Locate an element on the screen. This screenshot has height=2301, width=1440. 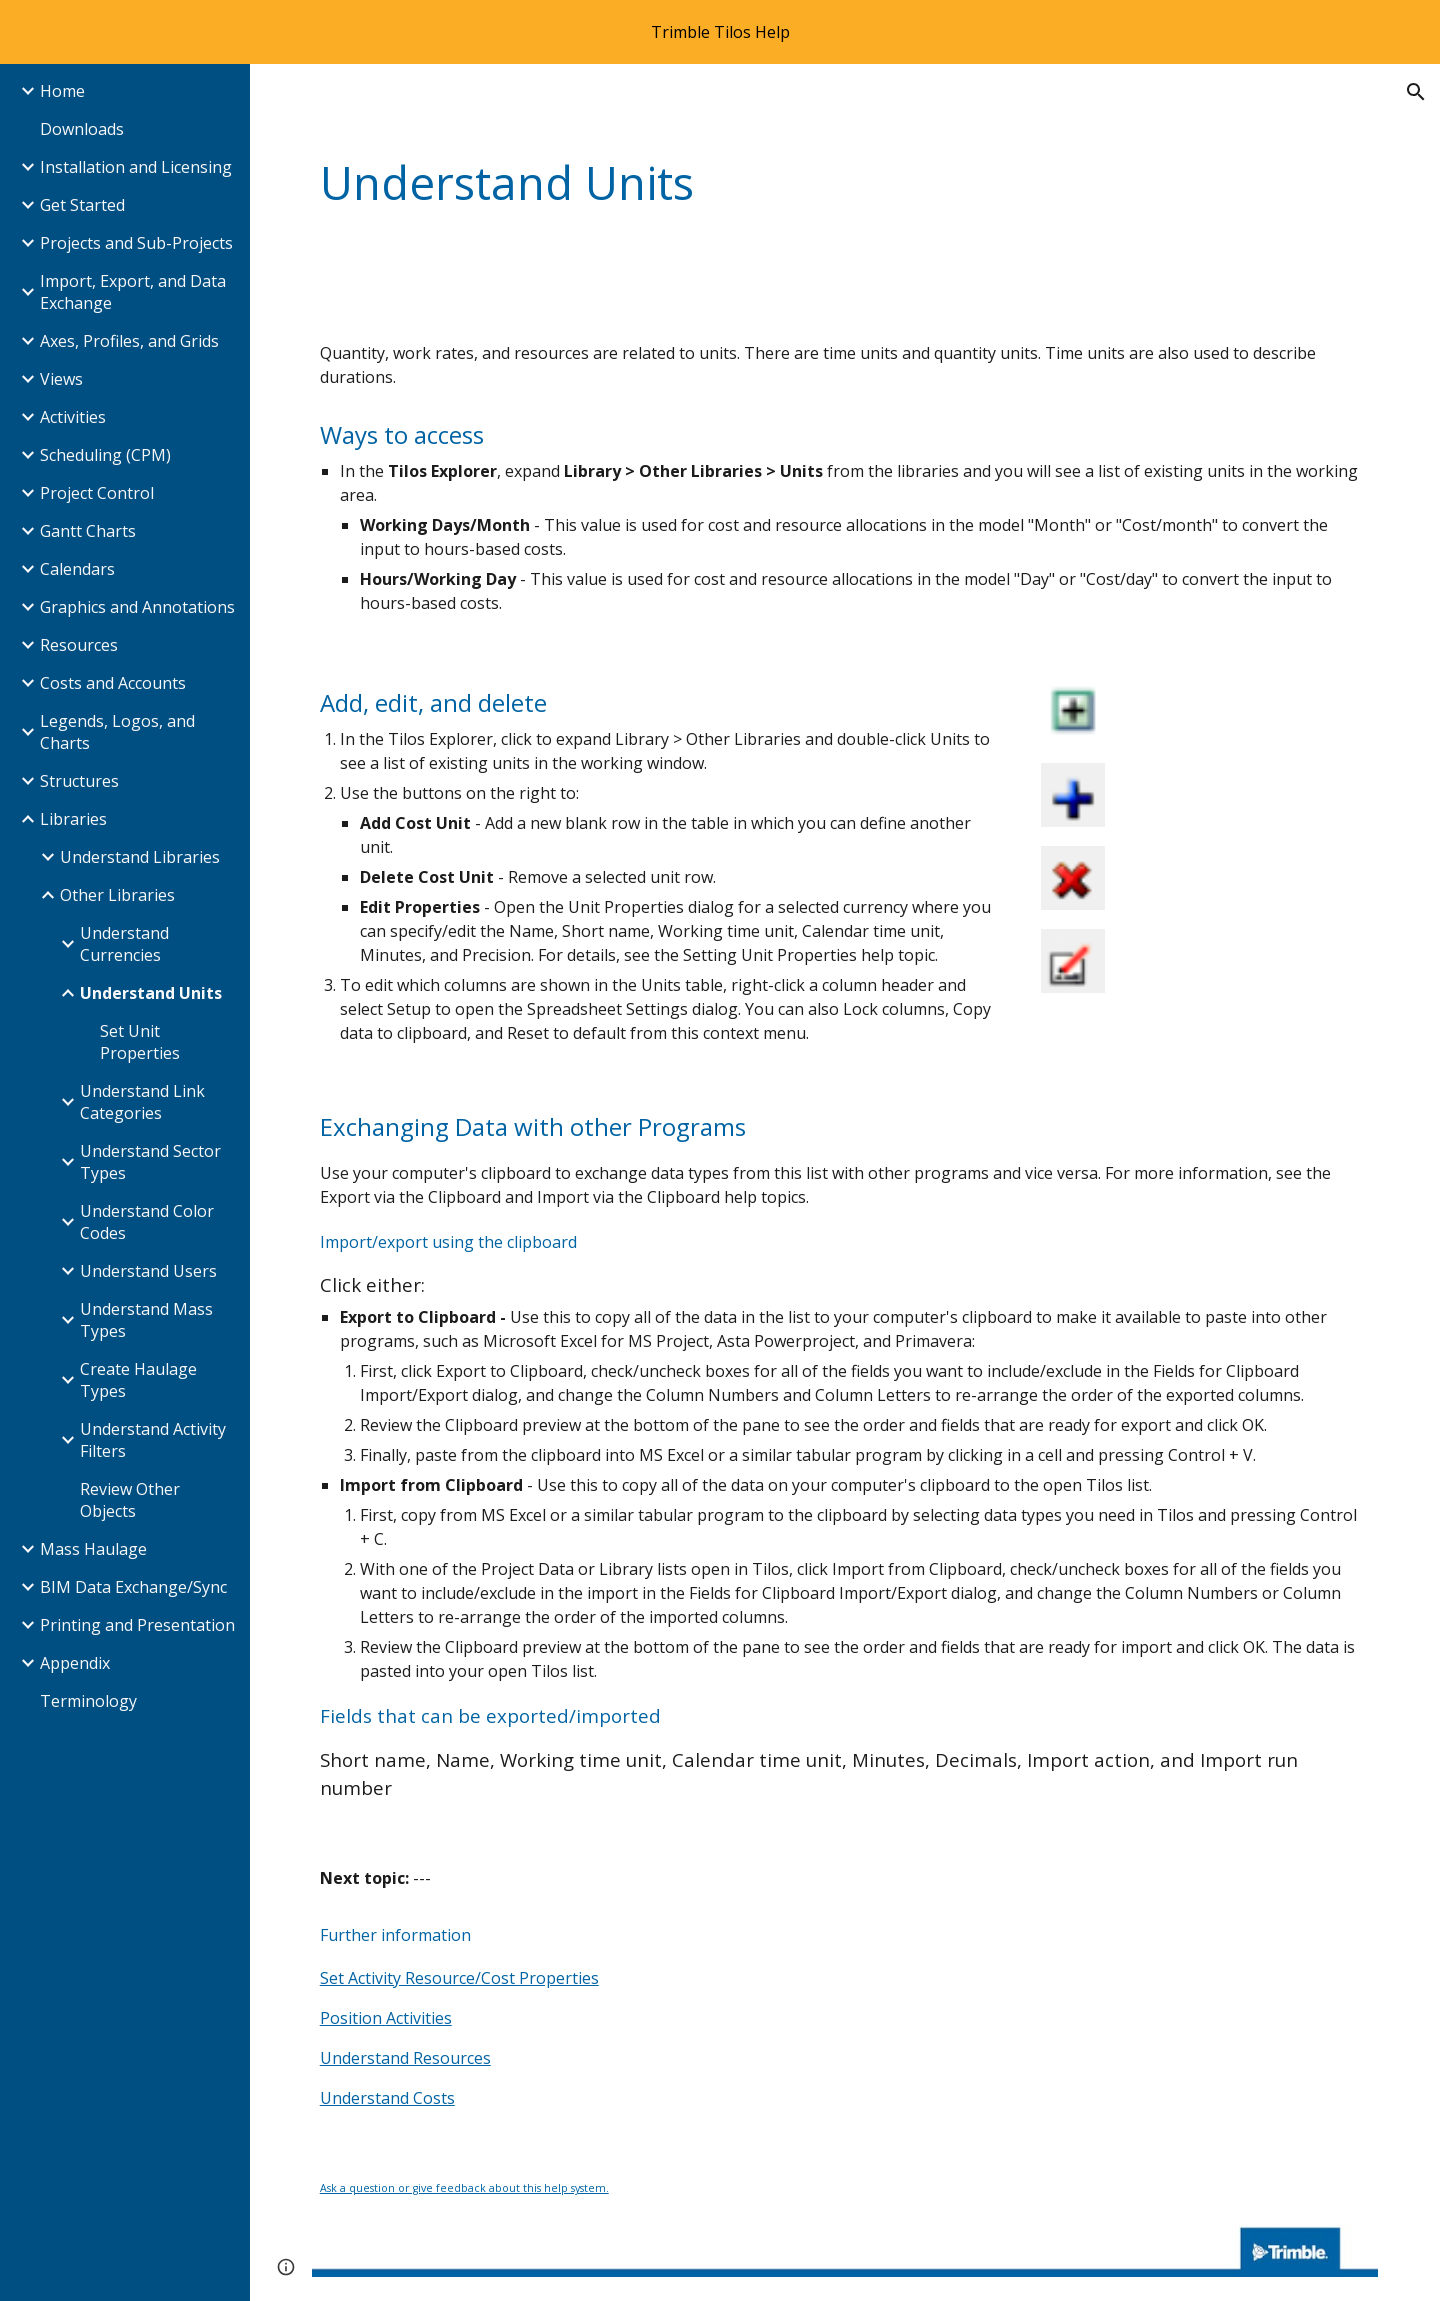
Project Control [link] is located at coordinates (97, 493).